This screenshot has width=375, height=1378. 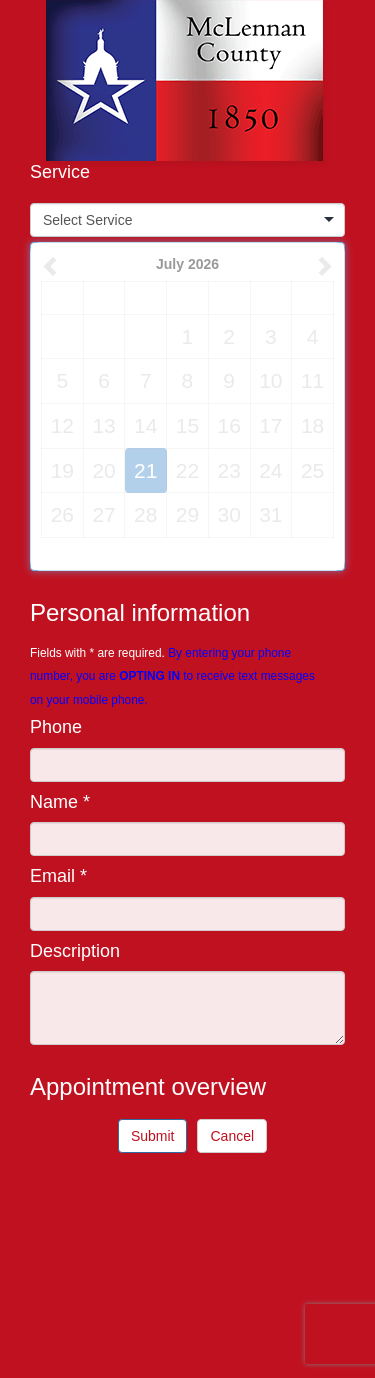 What do you see at coordinates (60, 802) in the screenshot?
I see `Name *` at bounding box center [60, 802].